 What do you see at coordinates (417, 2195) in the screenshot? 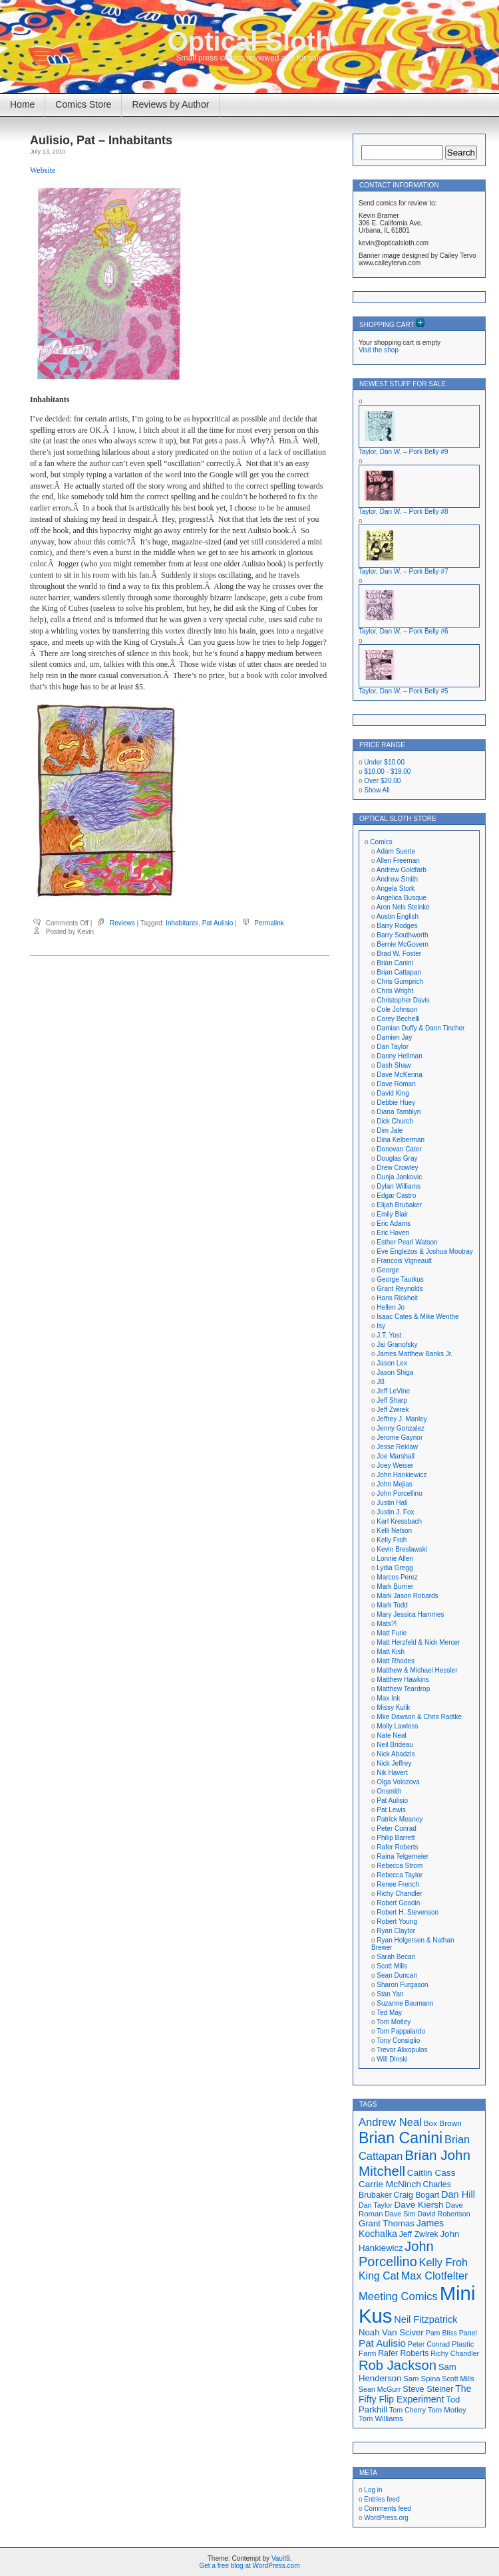
I see `Craig Bogart [Craig Bogart (19 items)]` at bounding box center [417, 2195].